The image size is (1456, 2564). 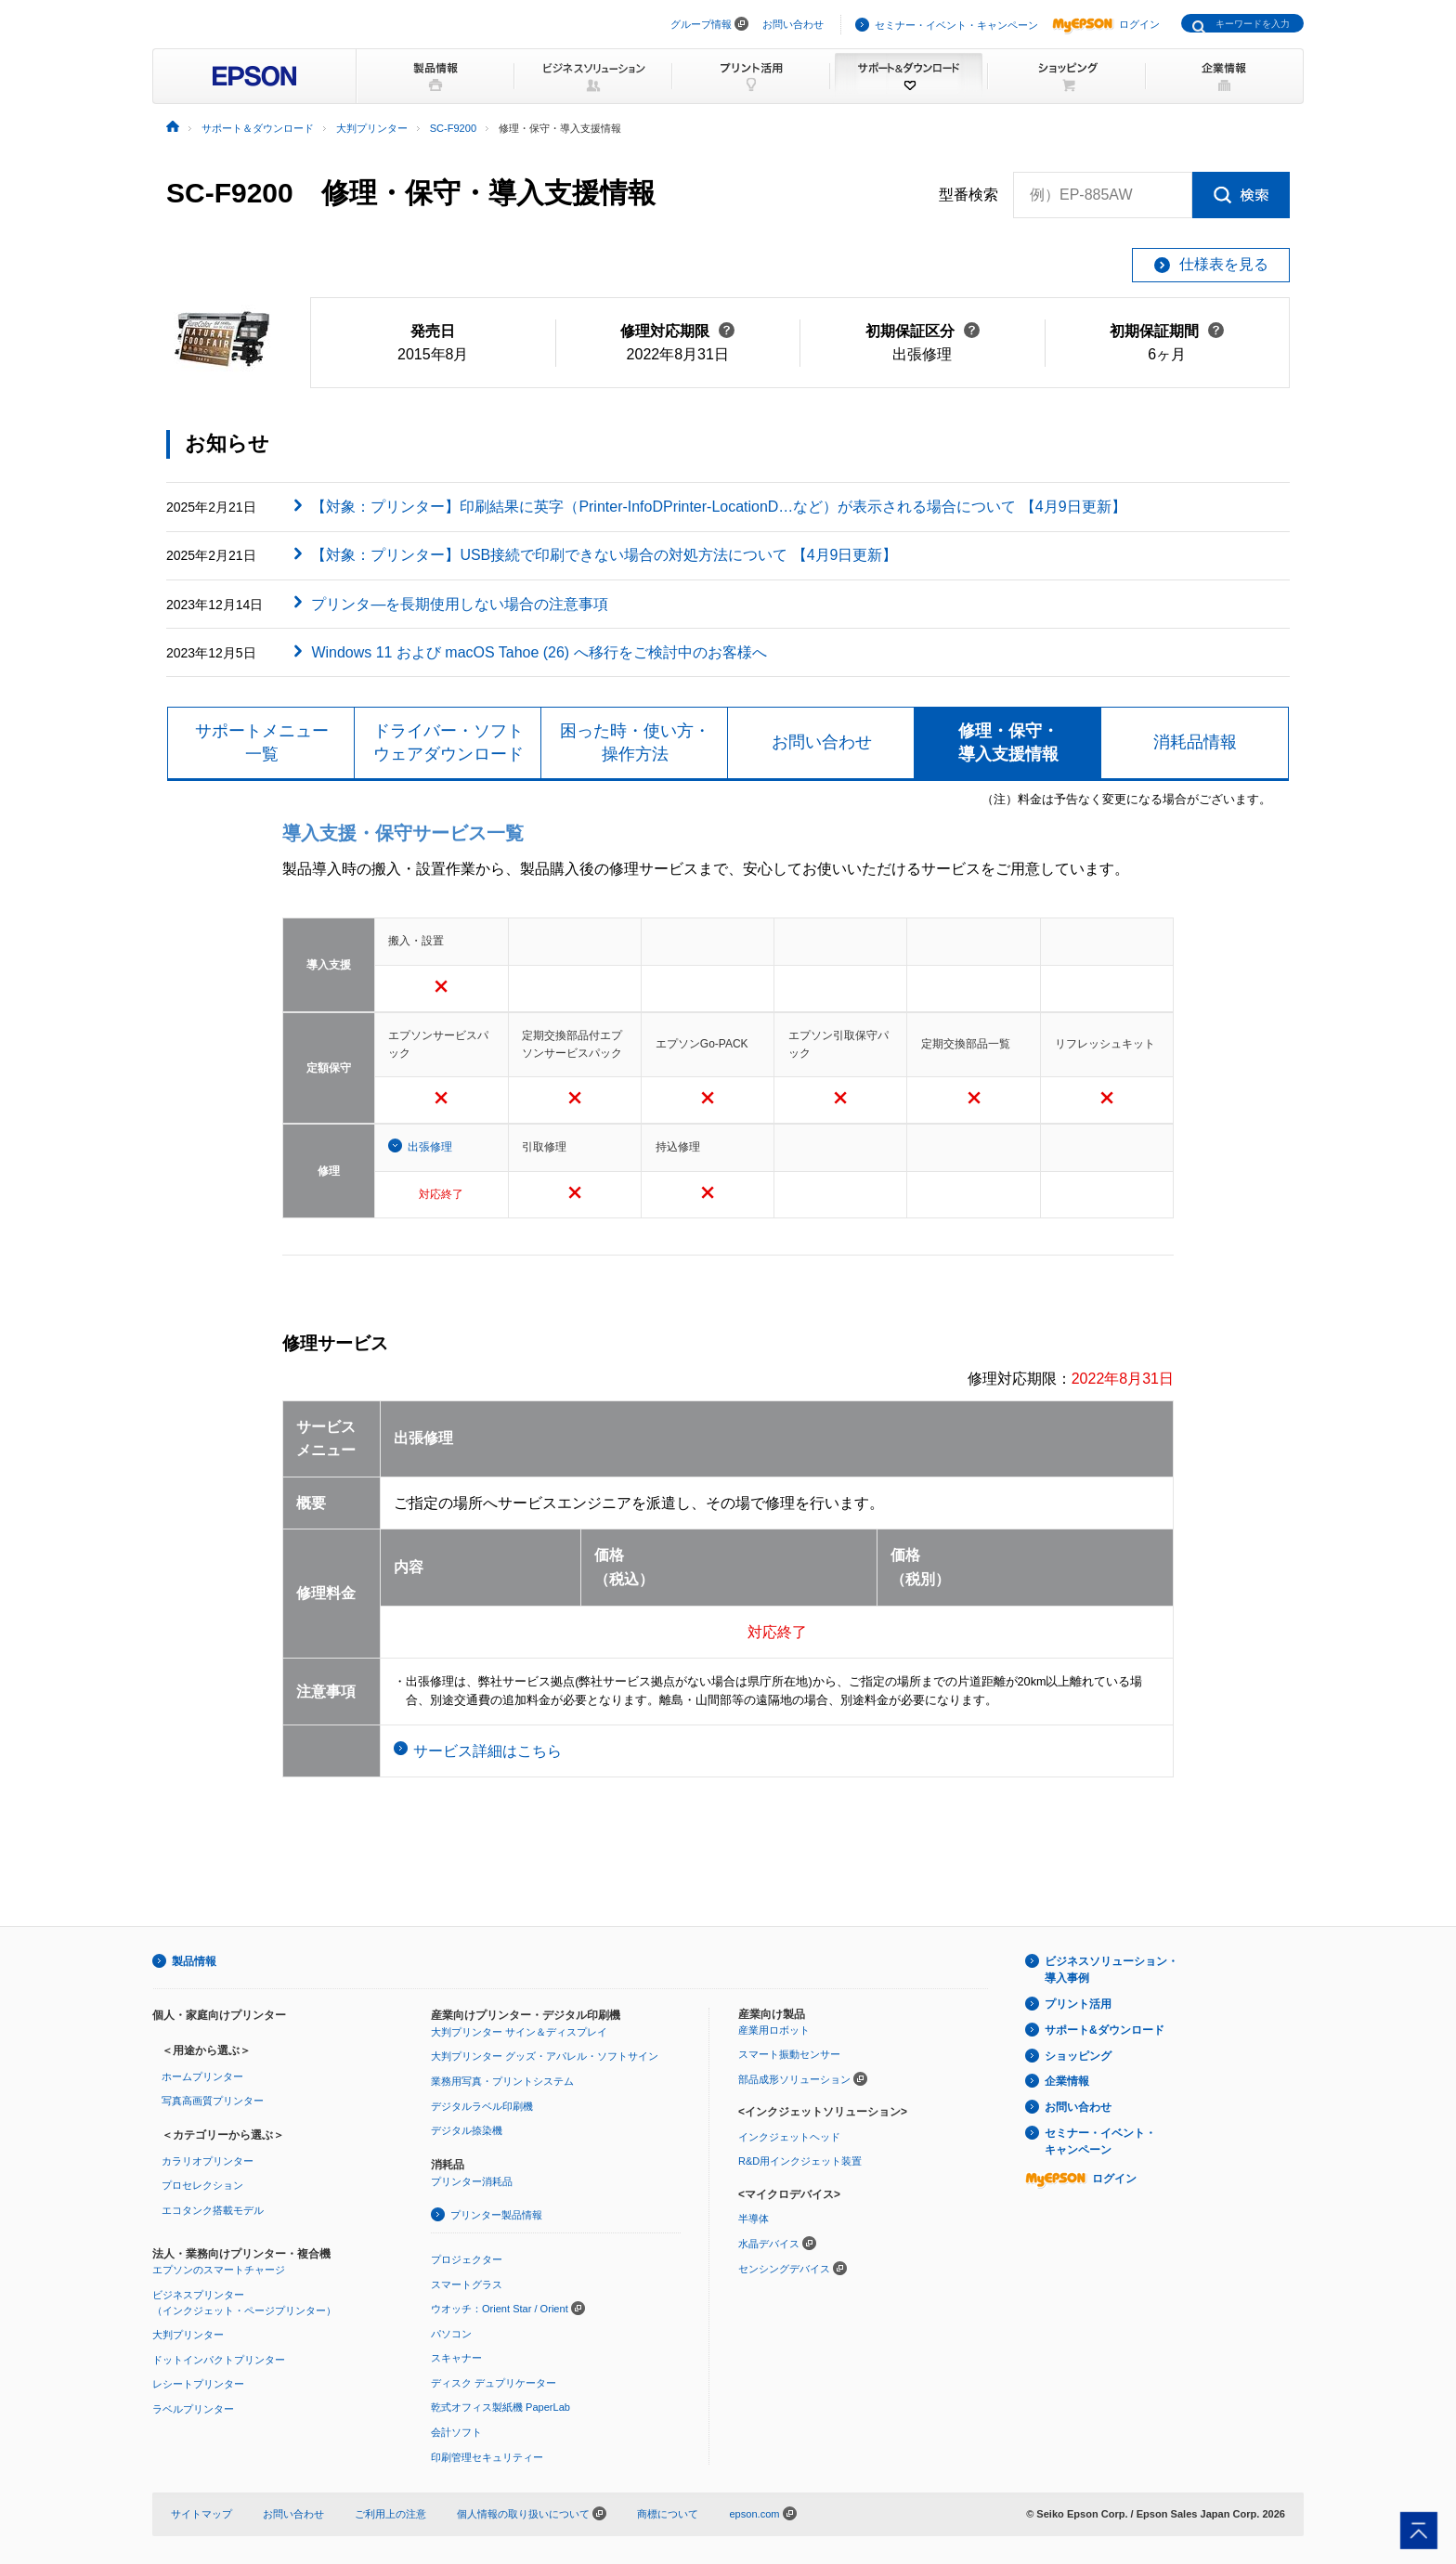 What do you see at coordinates (198, 2383) in the screenshot?
I see `レシートプリンター` at bounding box center [198, 2383].